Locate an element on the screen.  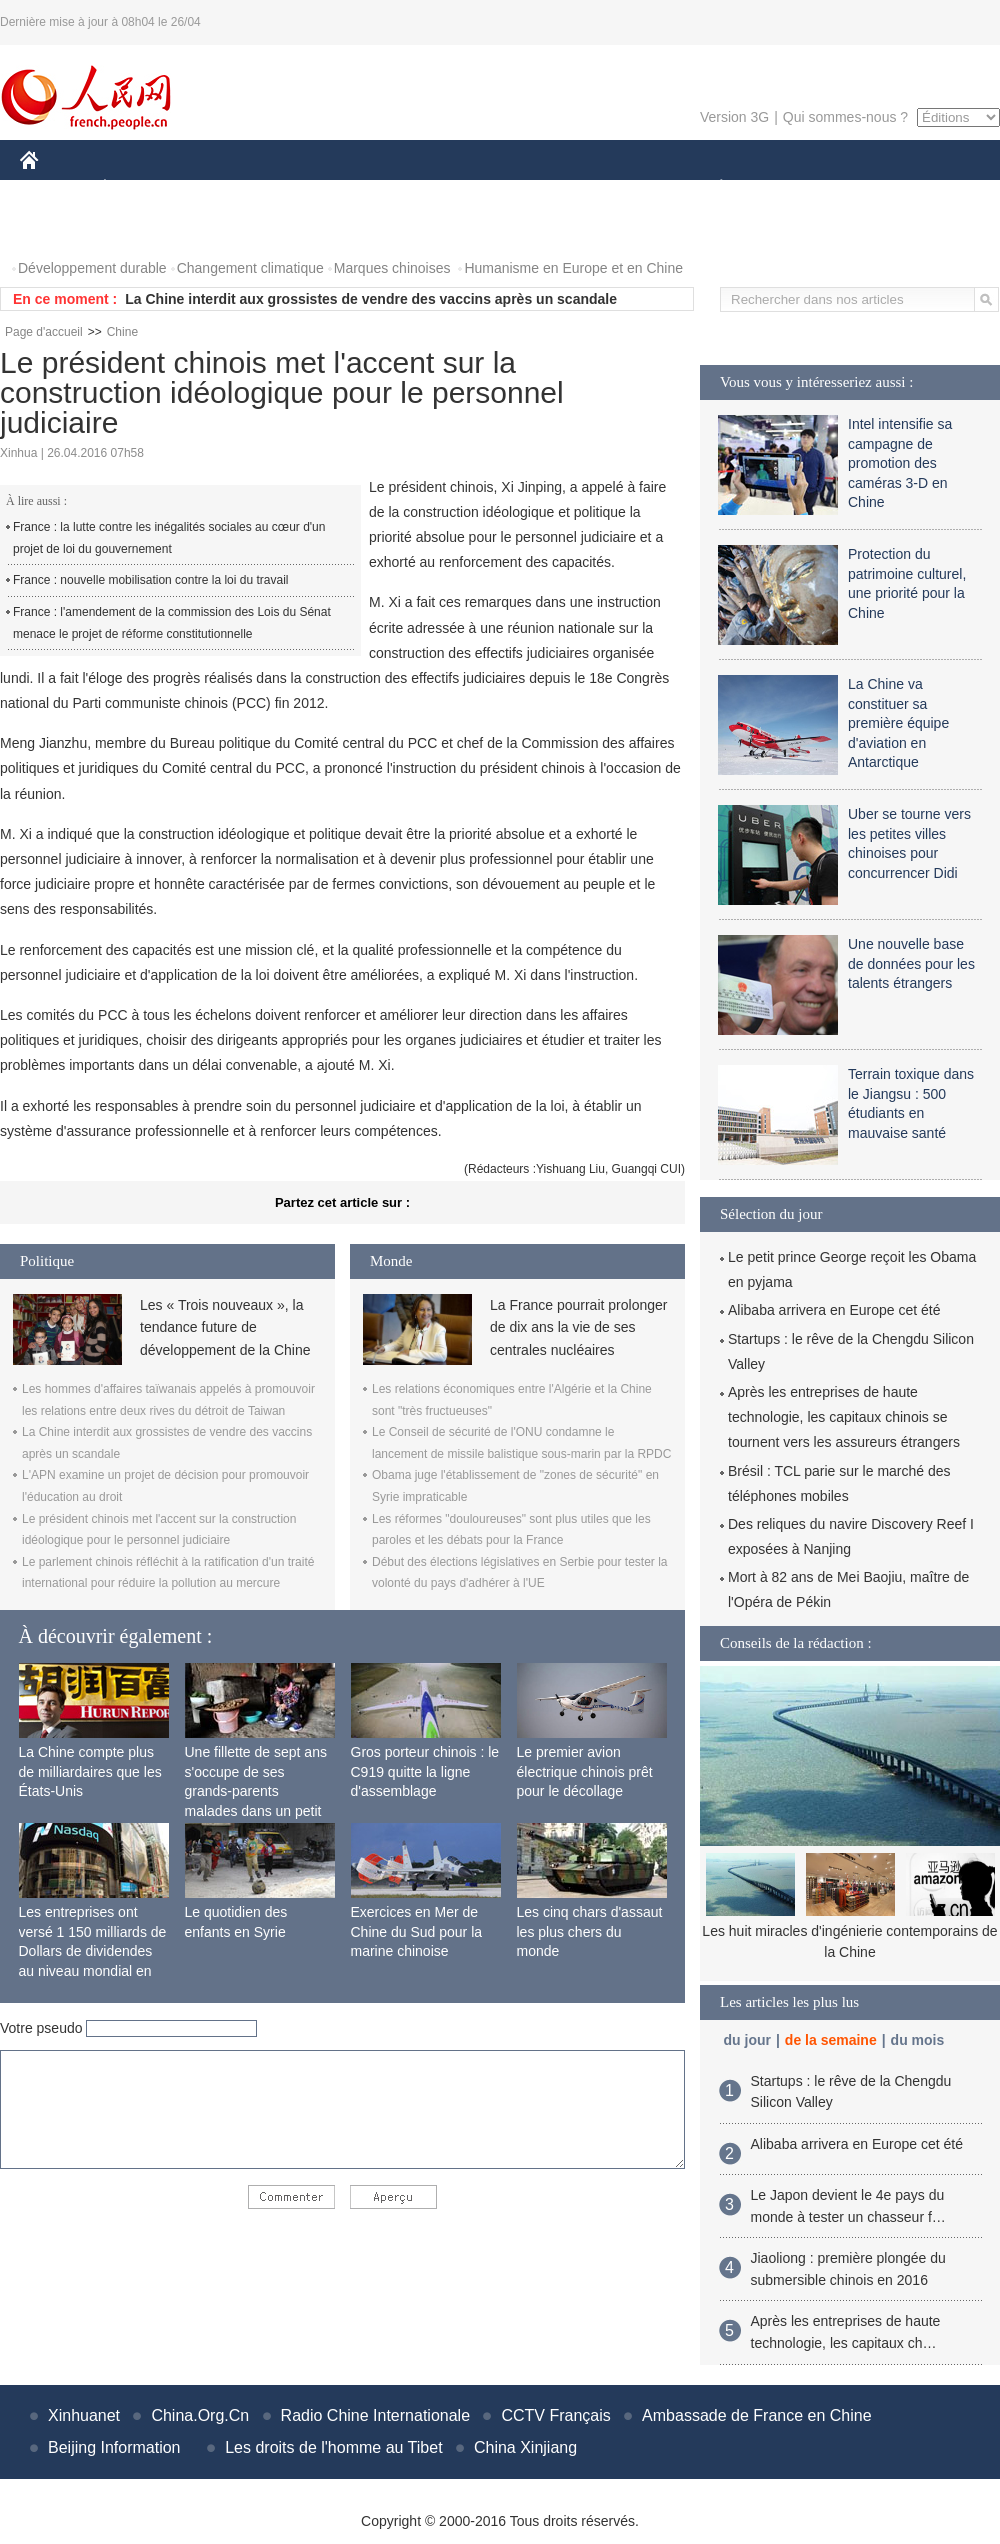
Ambassade de France en Chine is located at coordinates (756, 2415).